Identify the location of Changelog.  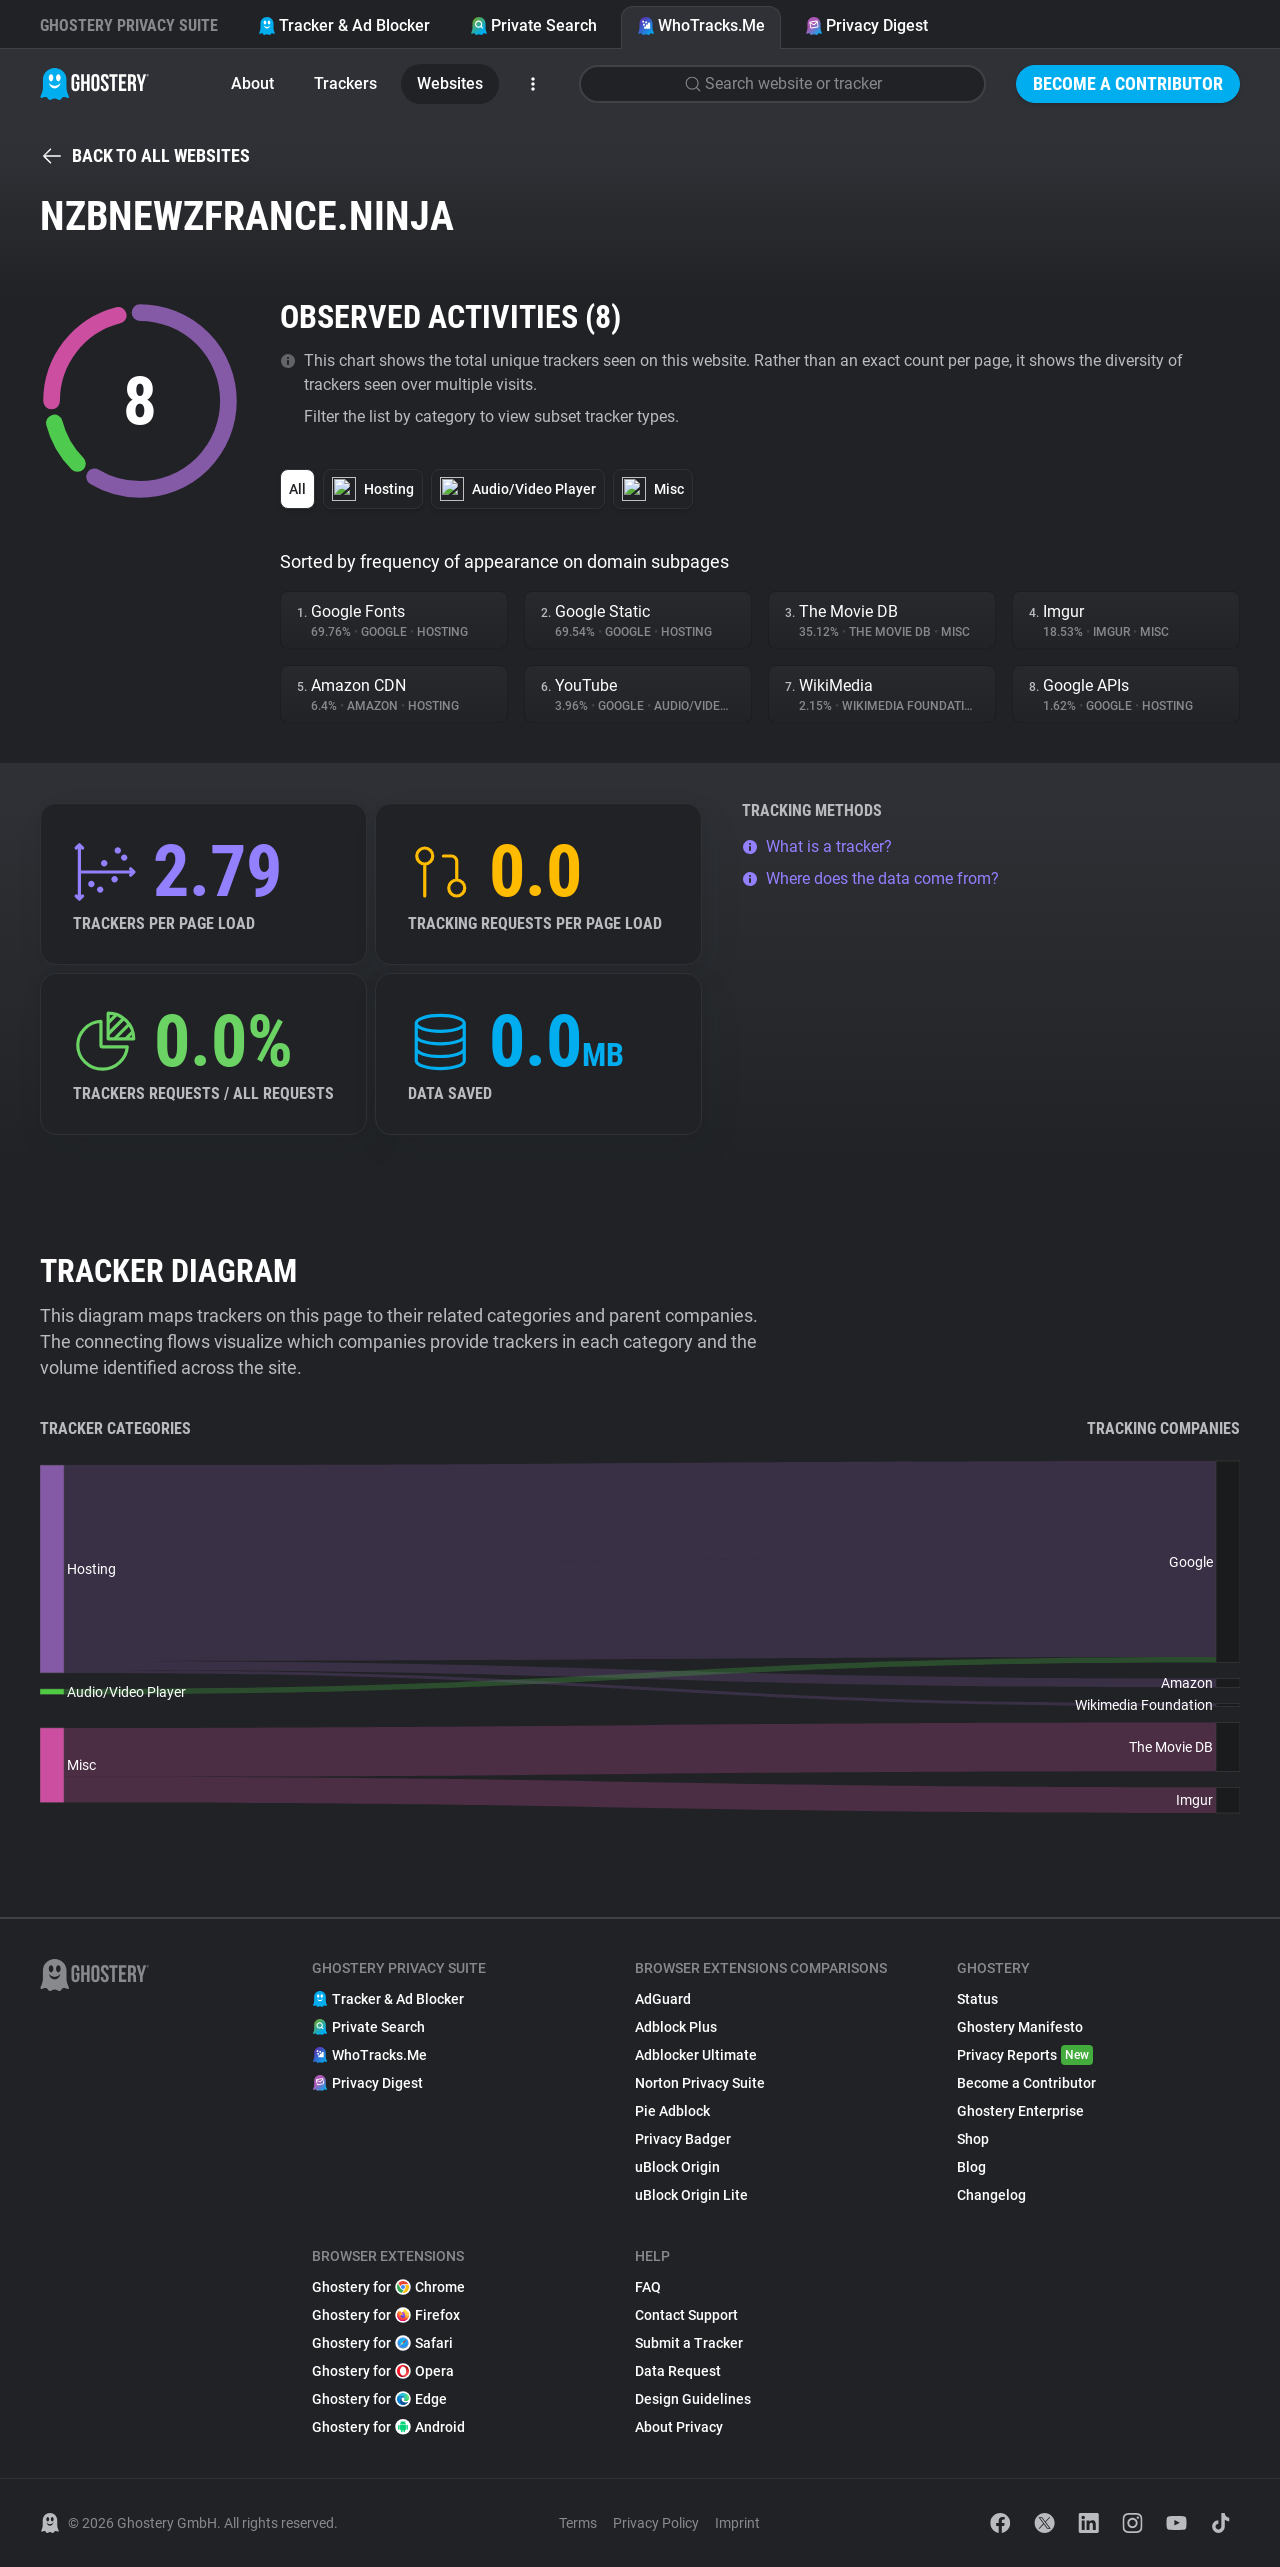
(991, 2195).